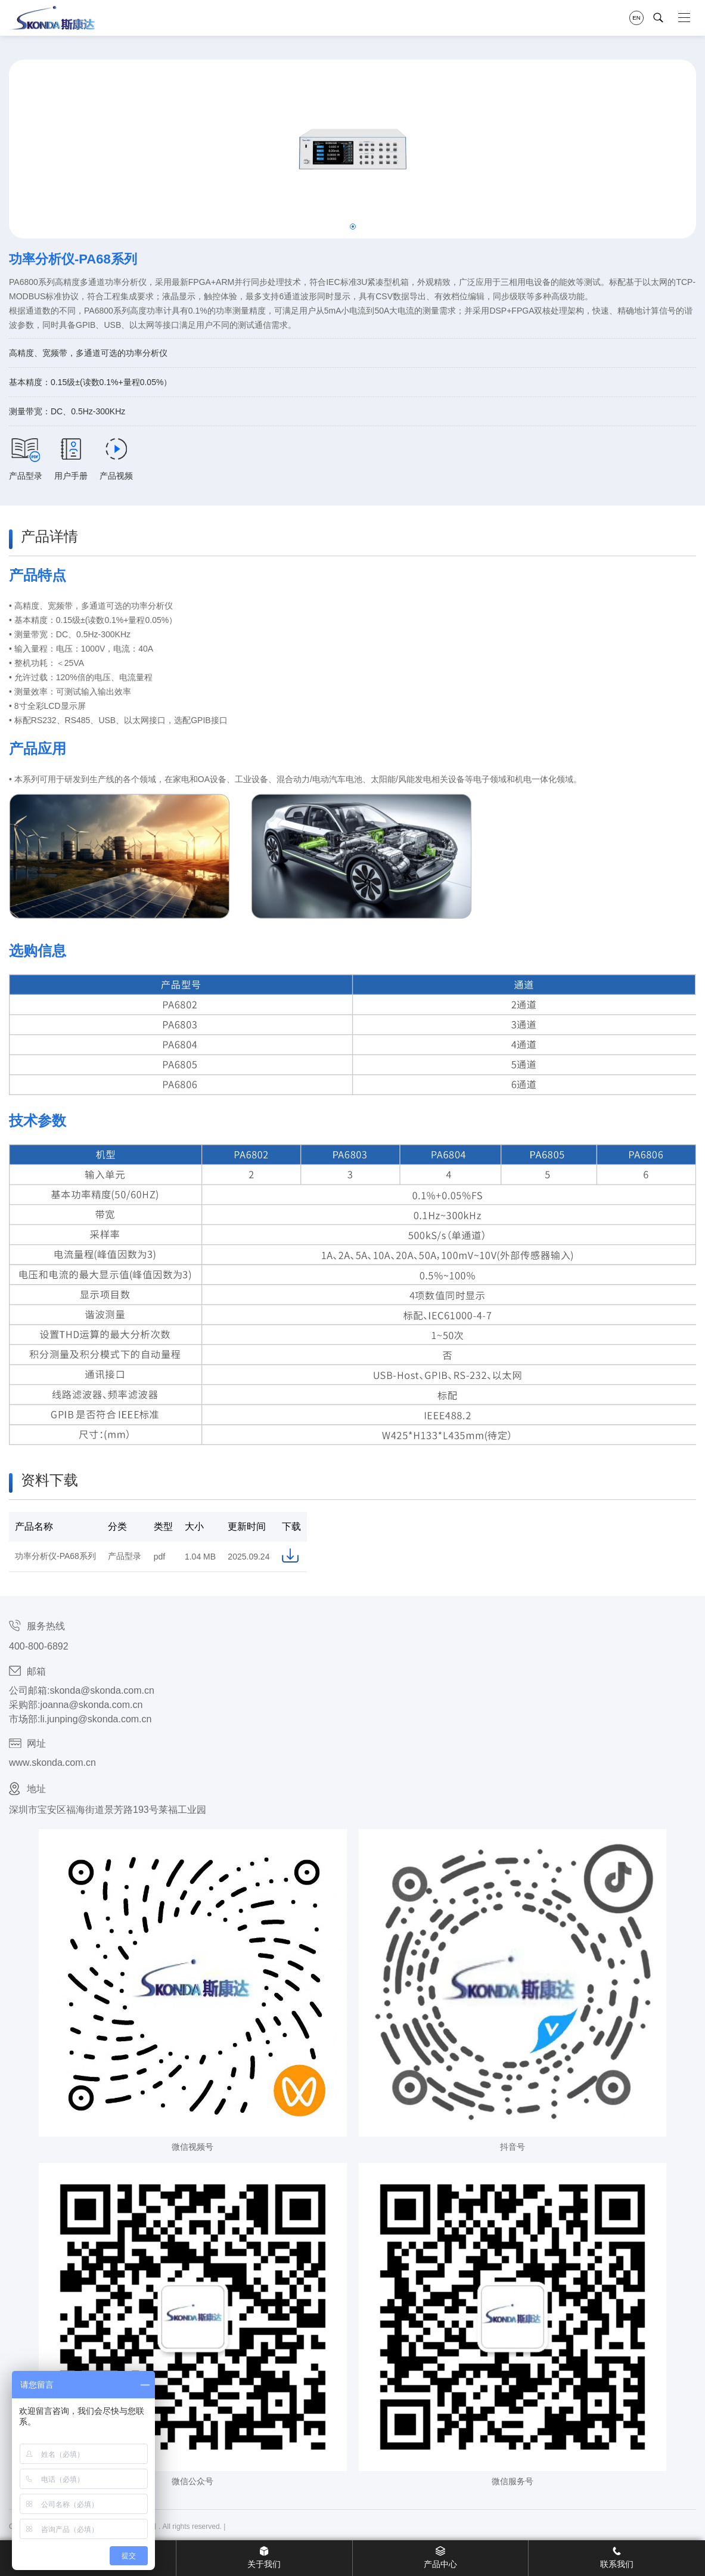 Image resolution: width=705 pixels, height=2576 pixels. What do you see at coordinates (353, 227) in the screenshot?
I see `[button]` at bounding box center [353, 227].